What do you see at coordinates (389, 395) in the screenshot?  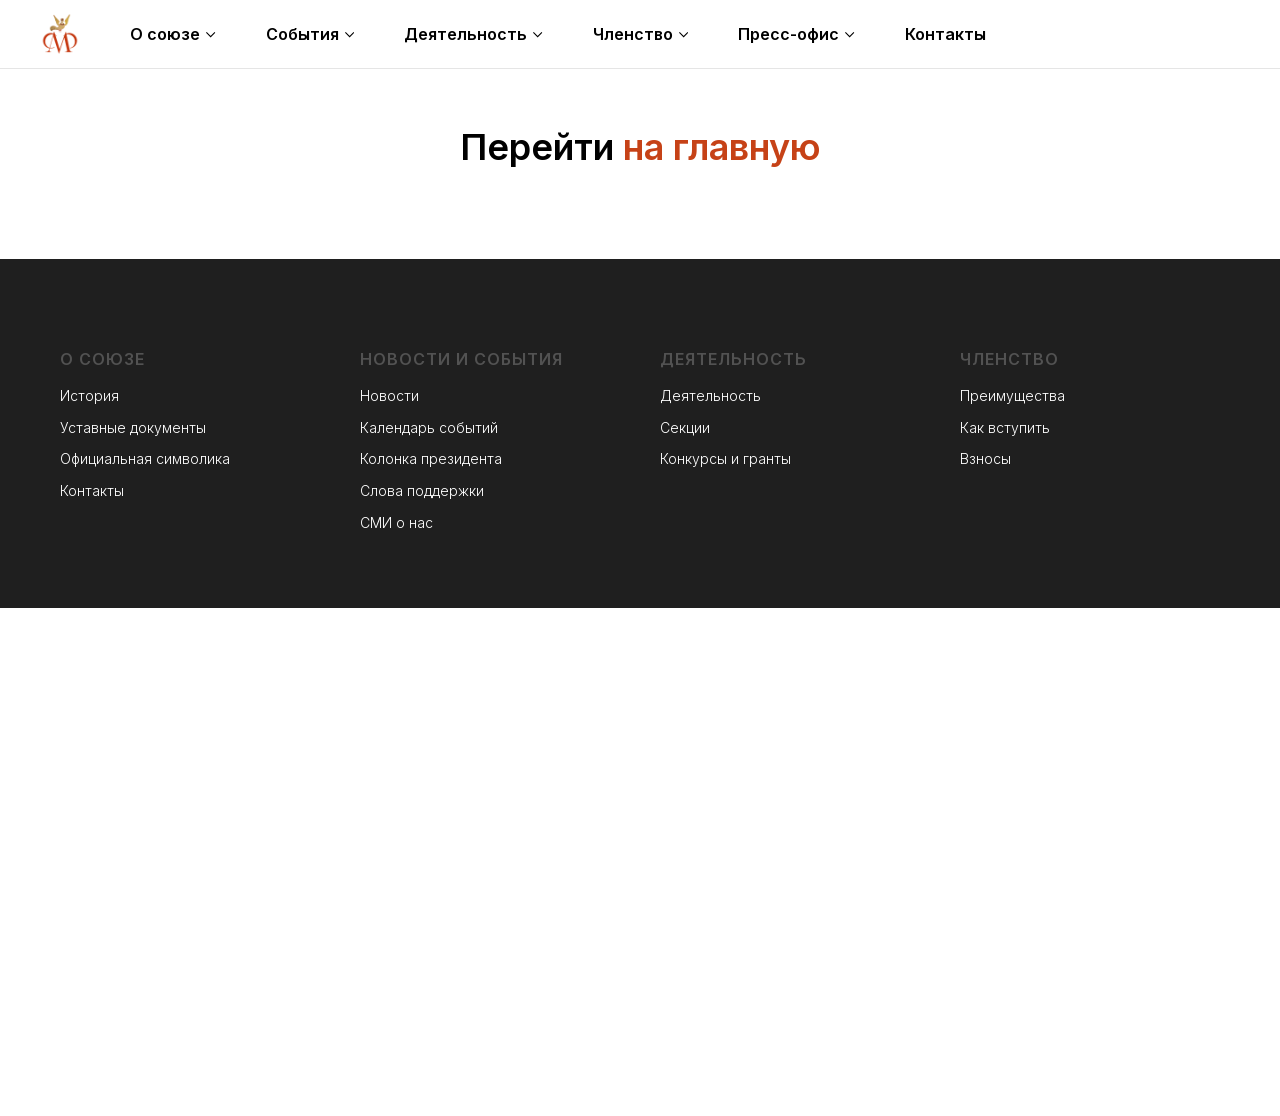 I see `Новости` at bounding box center [389, 395].